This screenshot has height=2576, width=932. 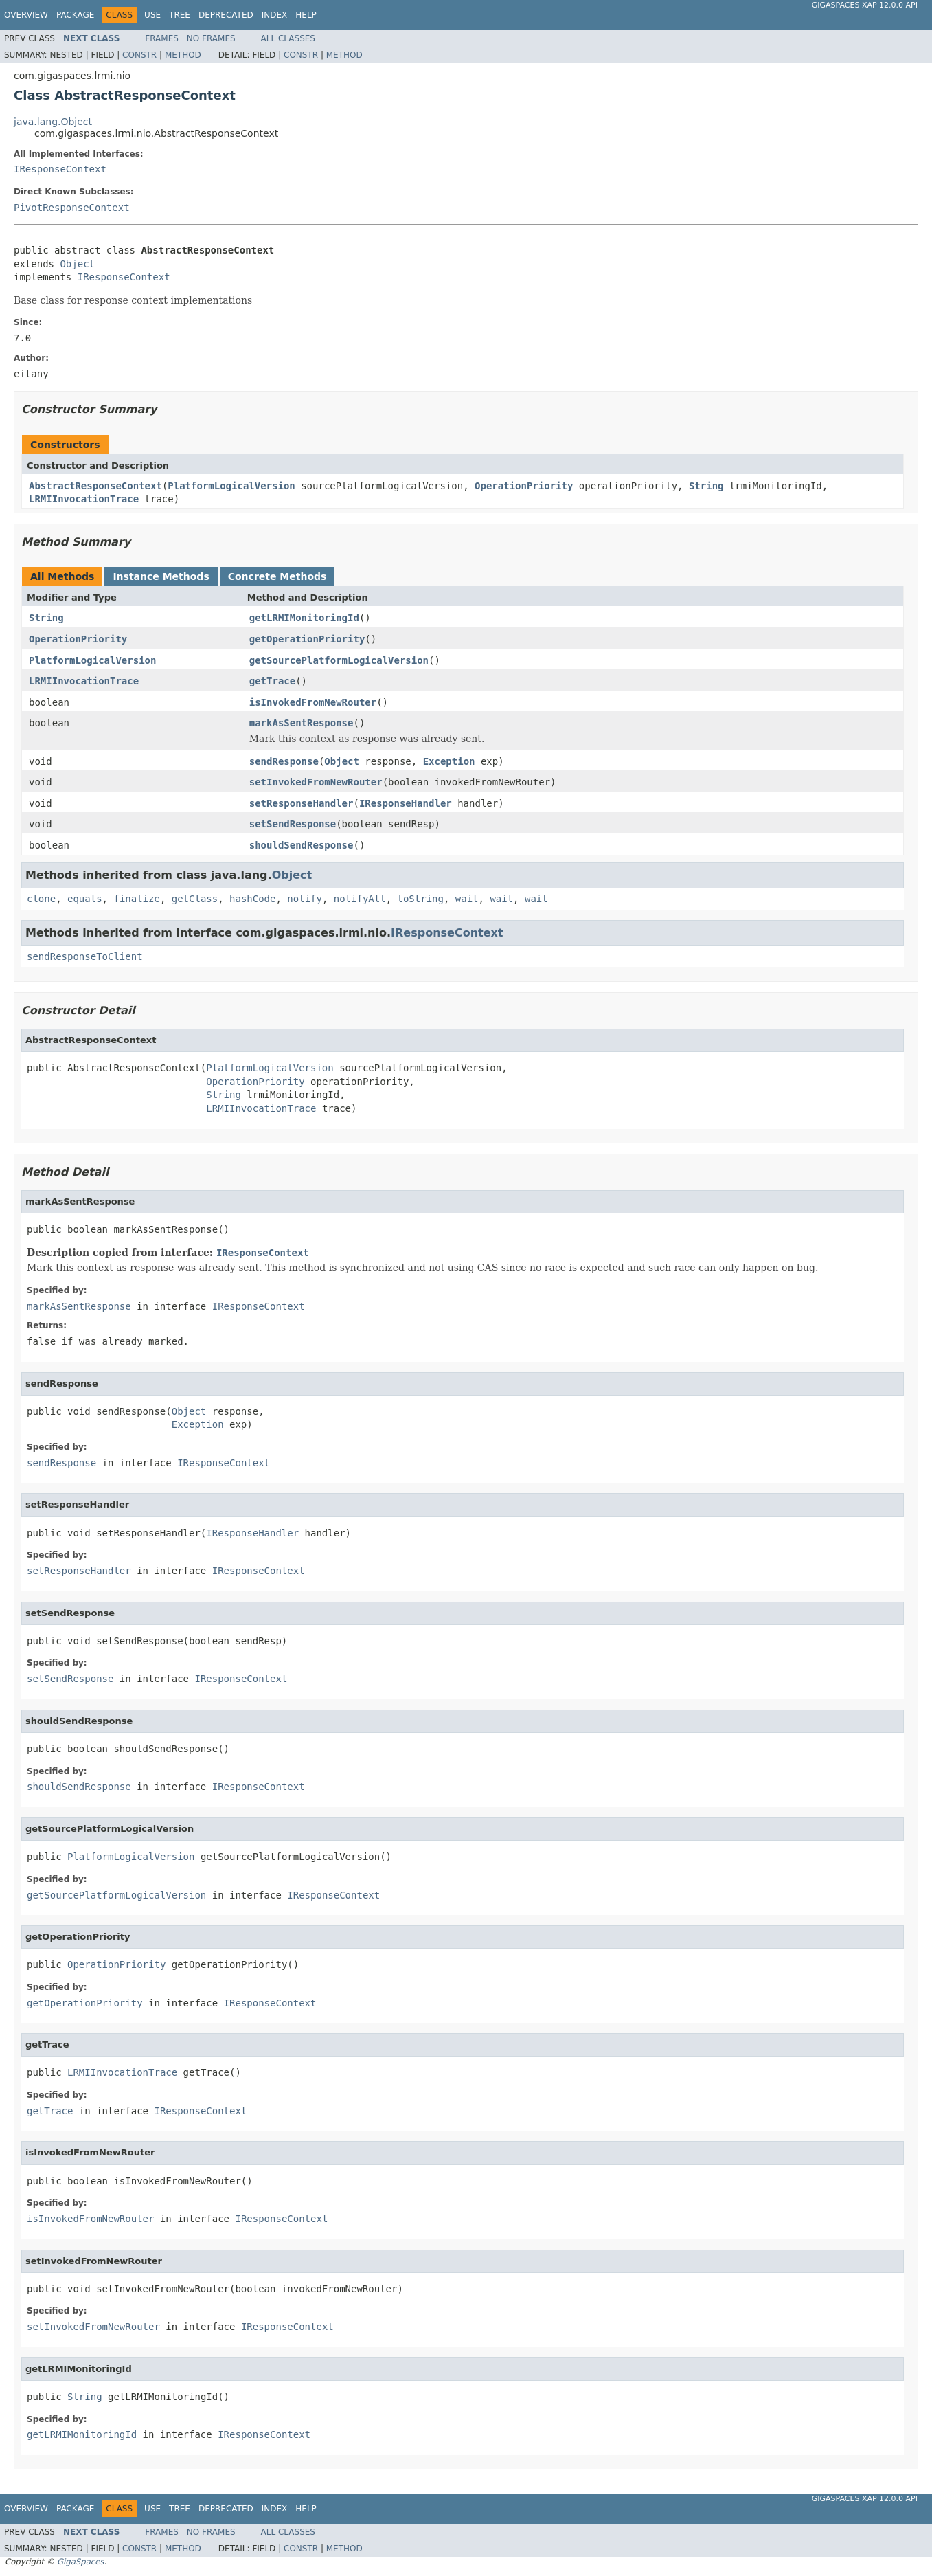 I want to click on sendResponseToClient, so click(x=85, y=956).